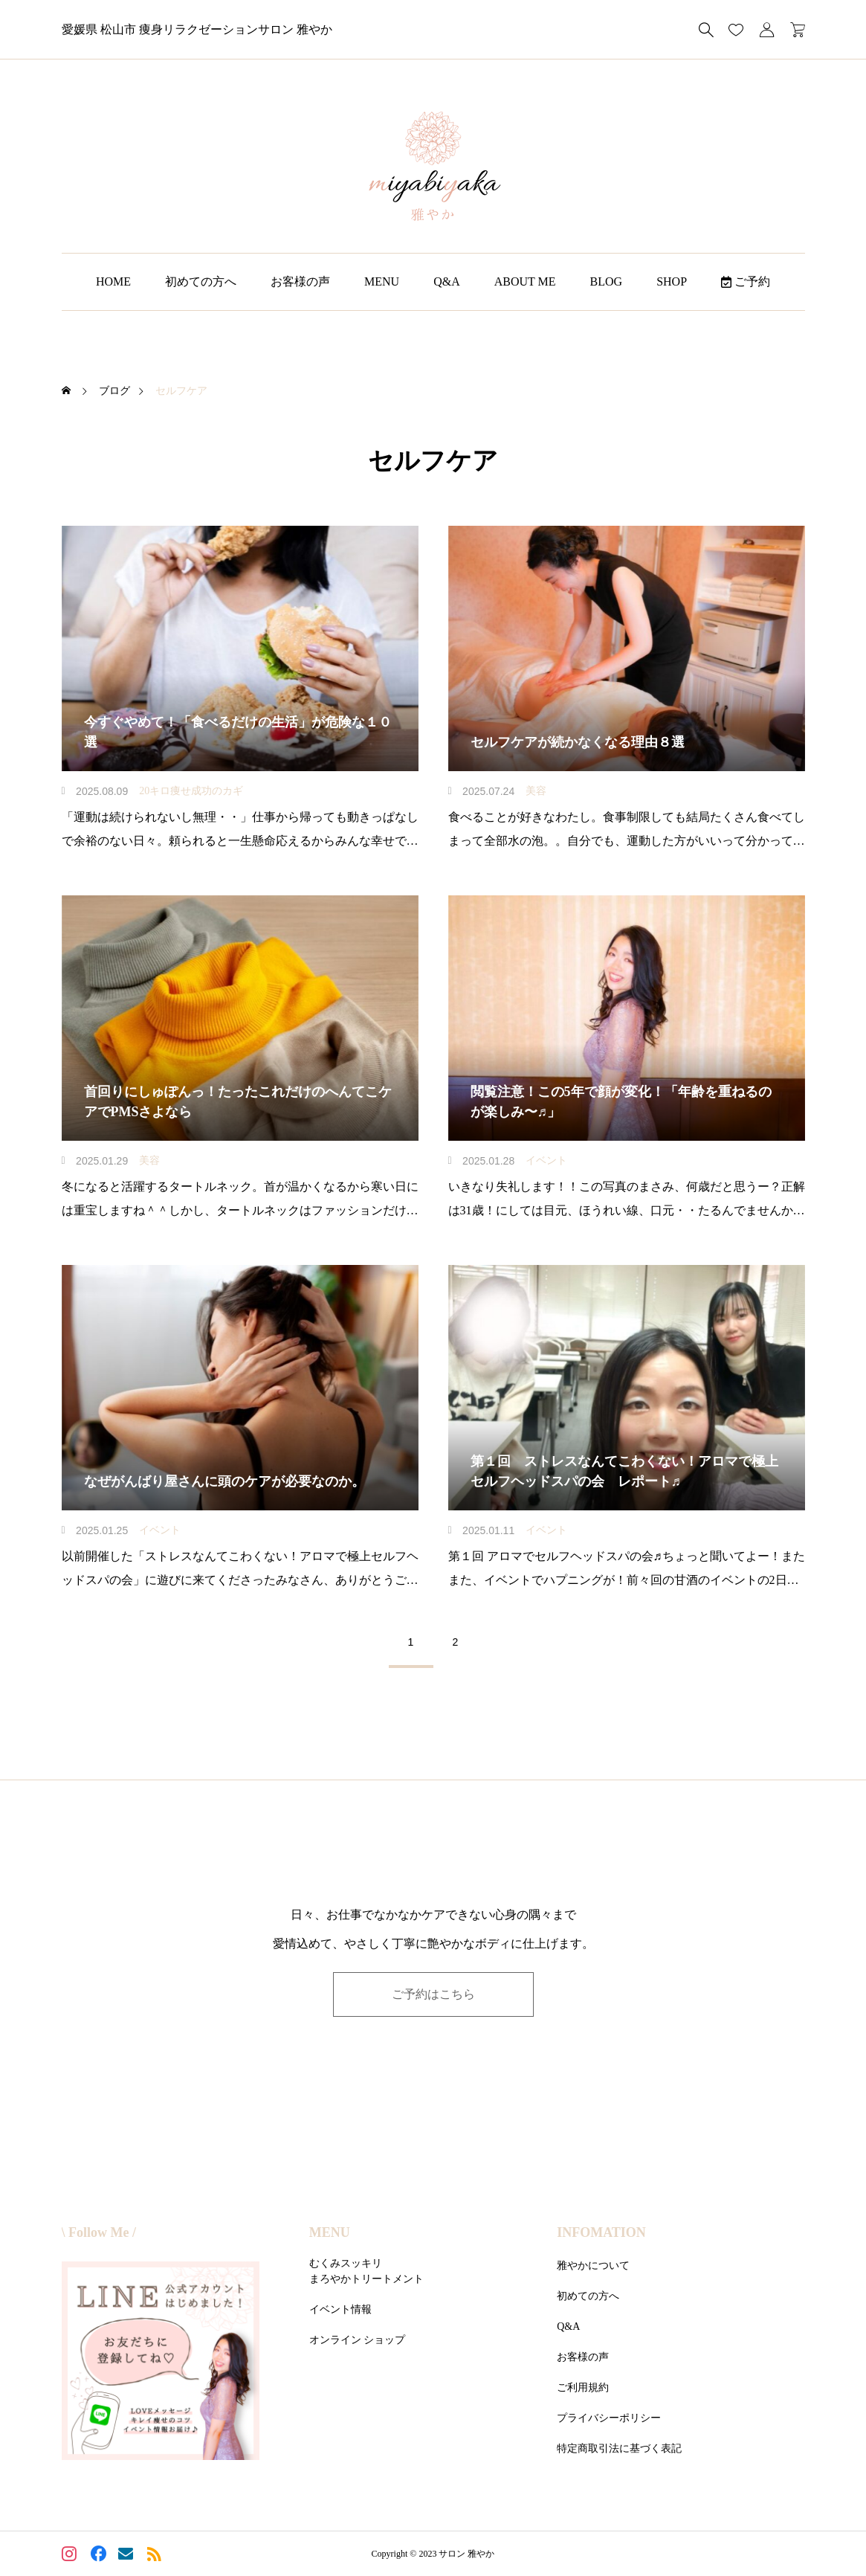 The height and width of the screenshot is (2576, 866). What do you see at coordinates (357, 2339) in the screenshot?
I see `オンライン ショップ` at bounding box center [357, 2339].